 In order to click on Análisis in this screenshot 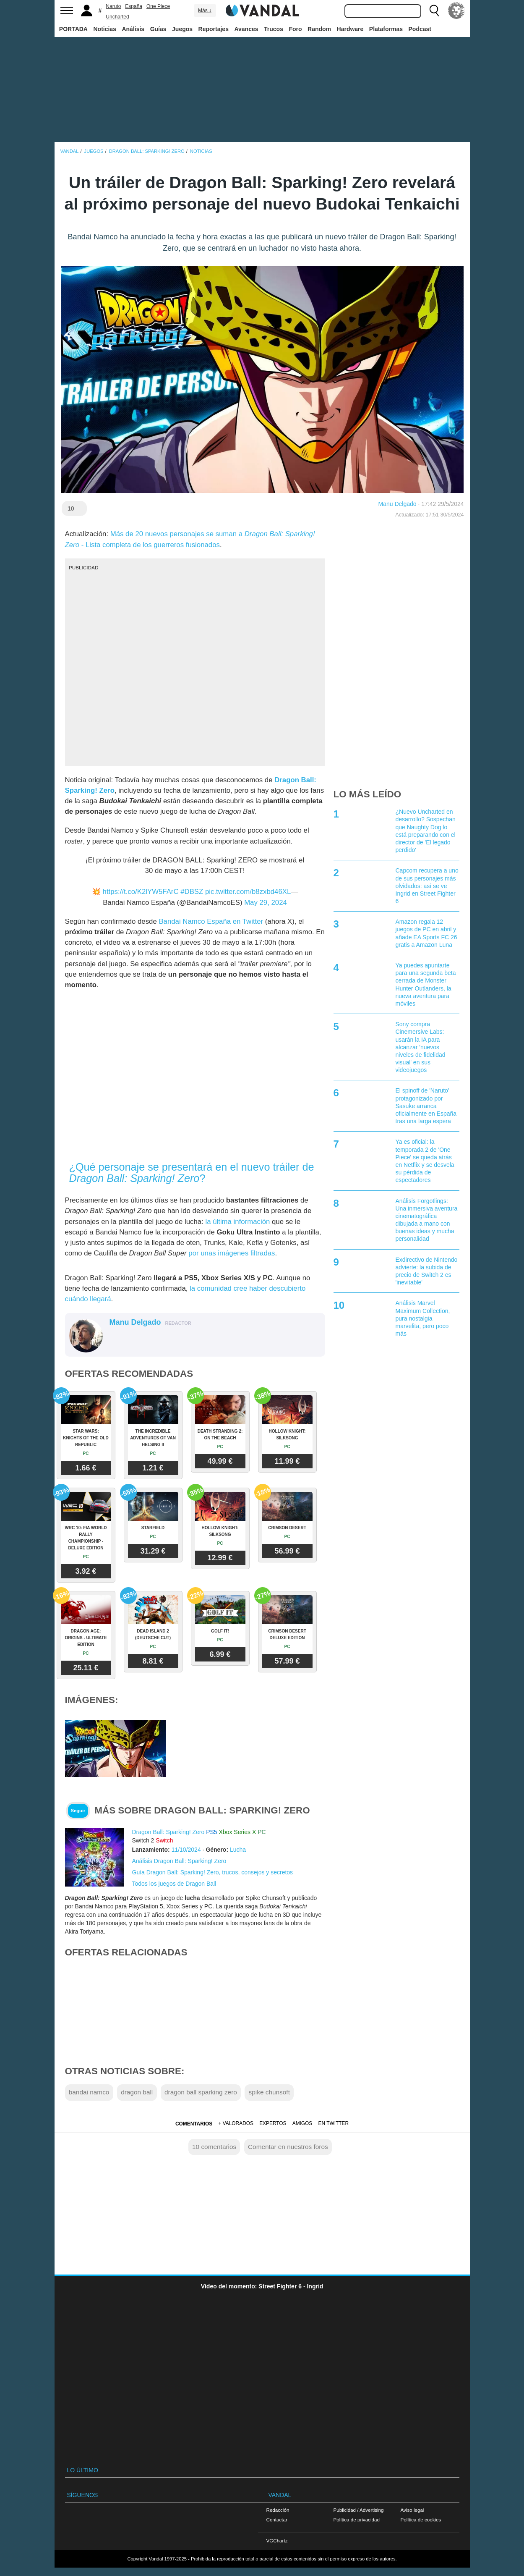, I will do `click(133, 29)`.